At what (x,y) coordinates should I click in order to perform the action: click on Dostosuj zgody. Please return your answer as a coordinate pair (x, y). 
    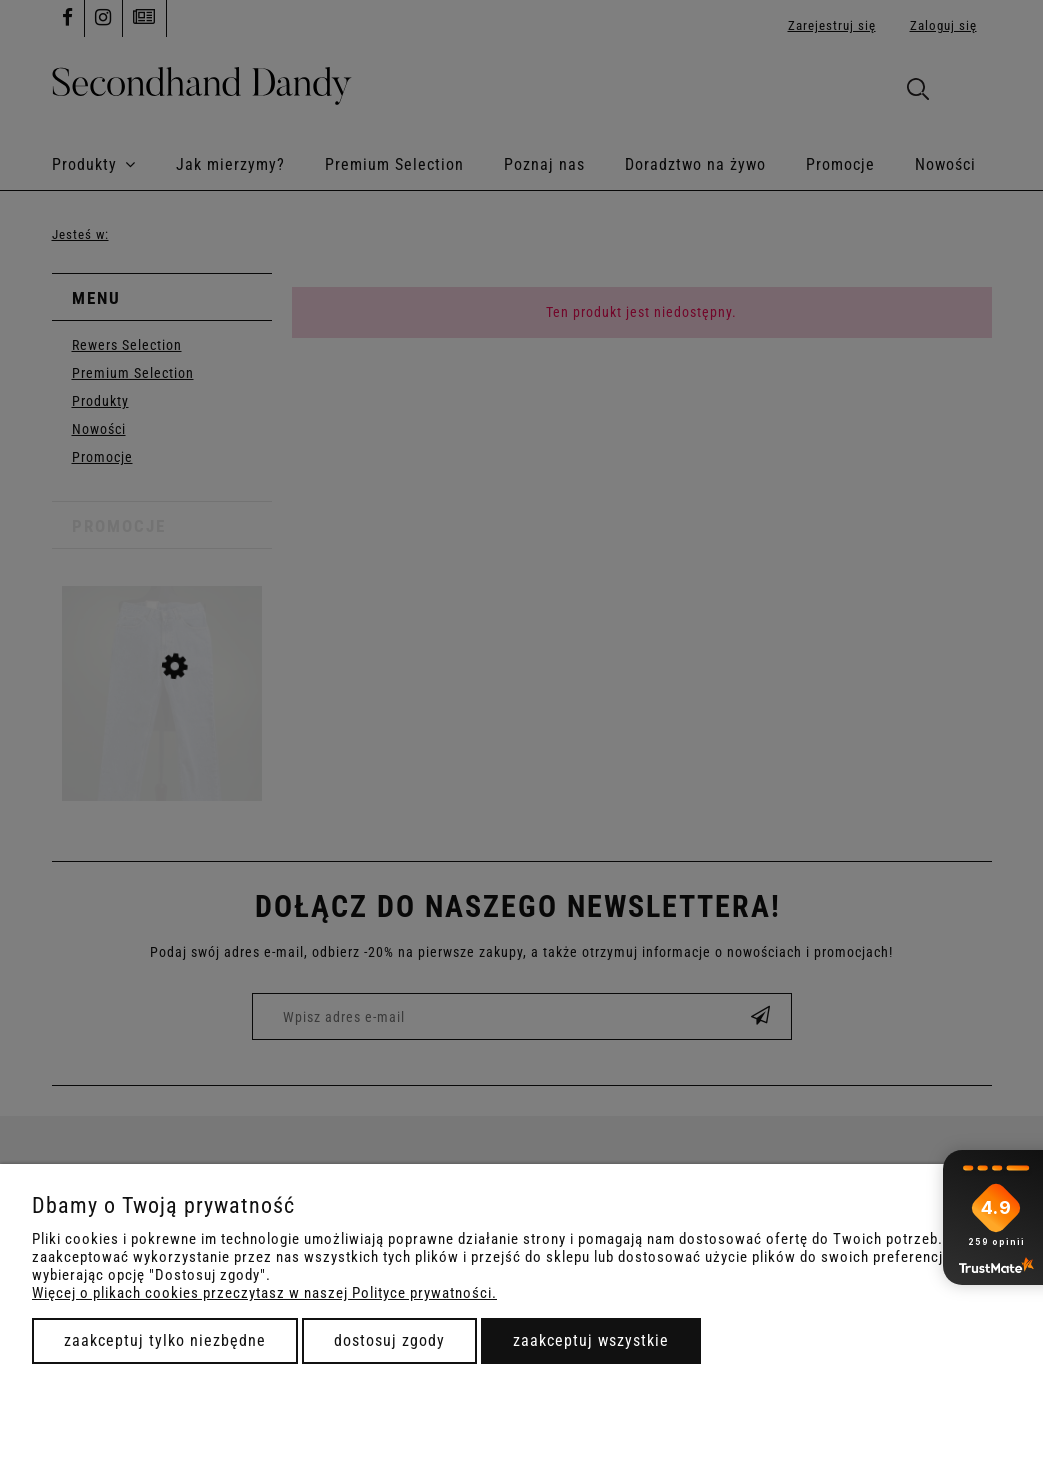
    Looking at the image, I should click on (389, 1340).